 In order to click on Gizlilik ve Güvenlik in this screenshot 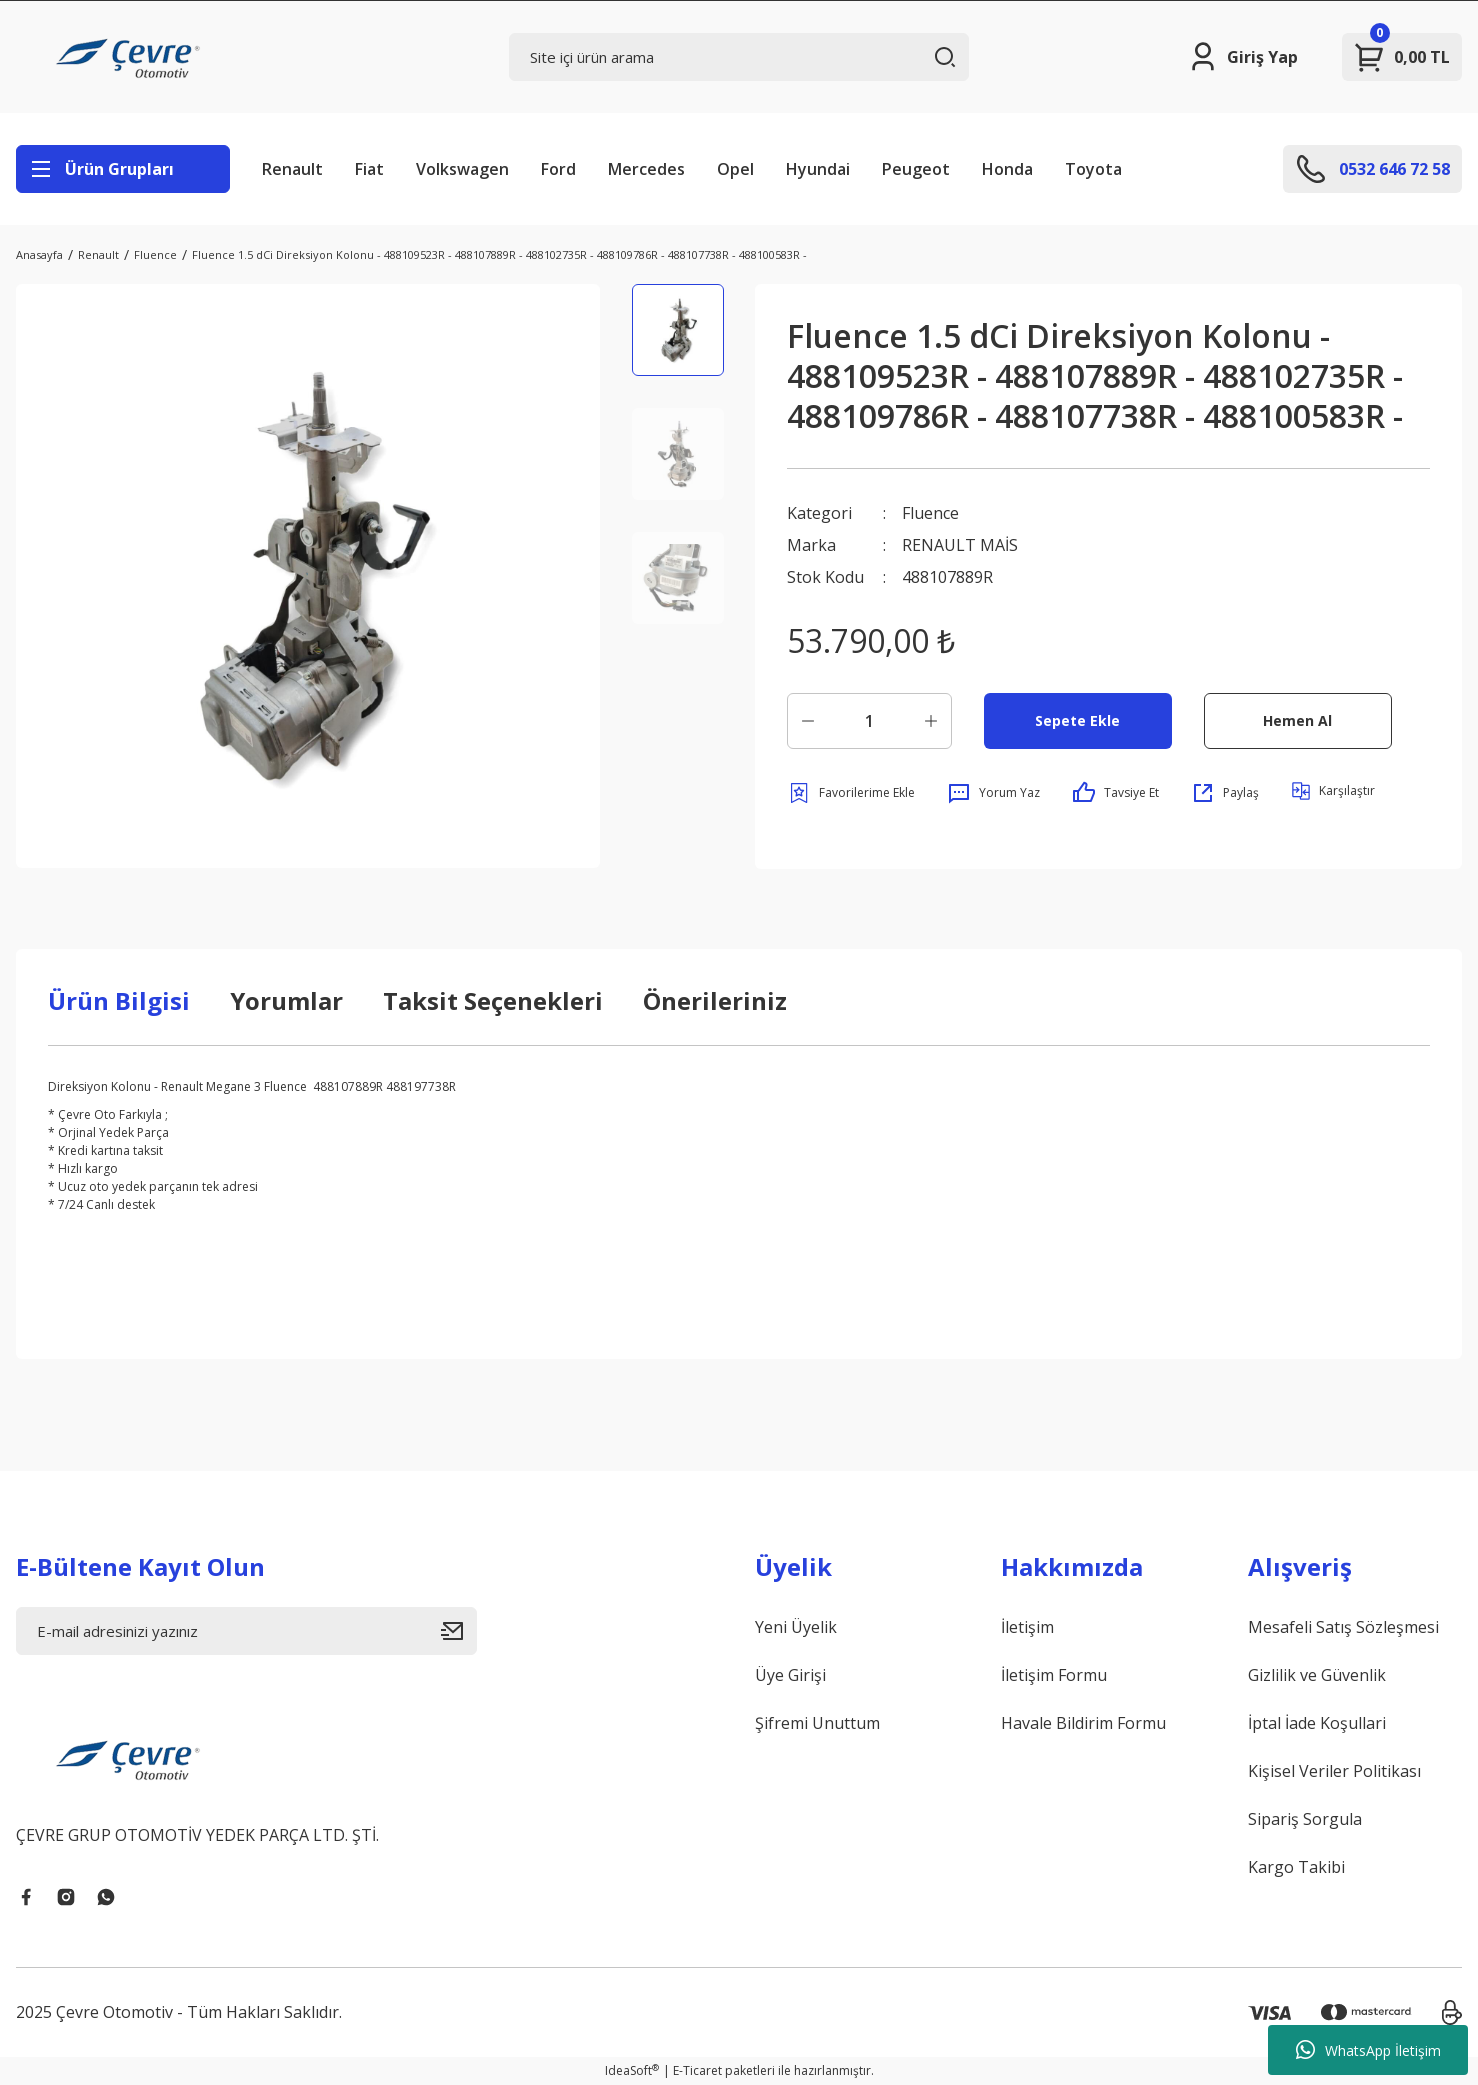, I will do `click(1317, 1675)`.